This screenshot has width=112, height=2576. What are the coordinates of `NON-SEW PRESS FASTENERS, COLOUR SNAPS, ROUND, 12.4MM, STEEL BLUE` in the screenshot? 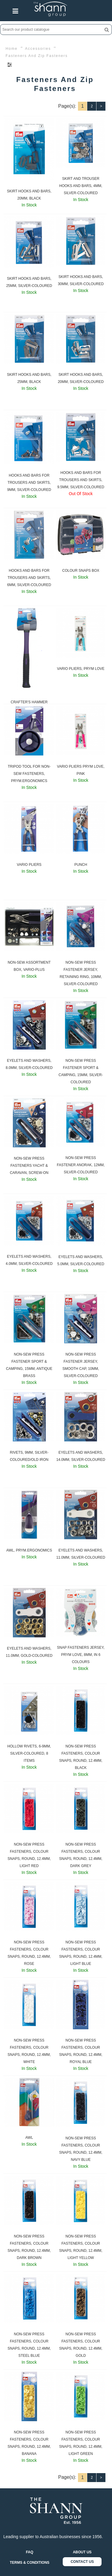 It's located at (29, 2345).